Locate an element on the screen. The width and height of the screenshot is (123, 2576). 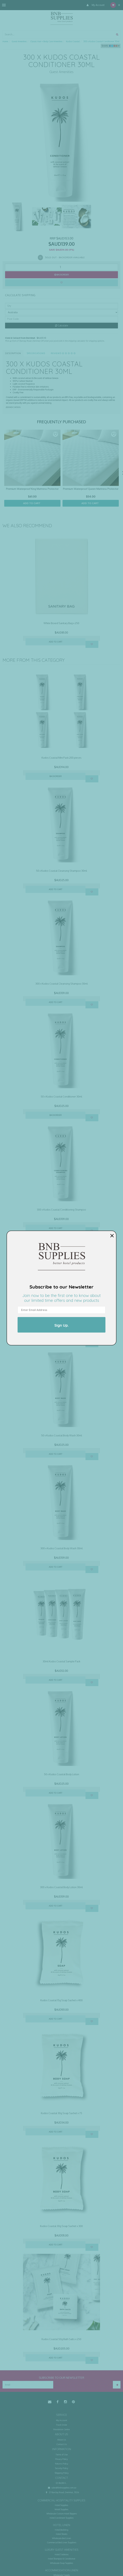
Specifications is located at coordinates (36, 353).